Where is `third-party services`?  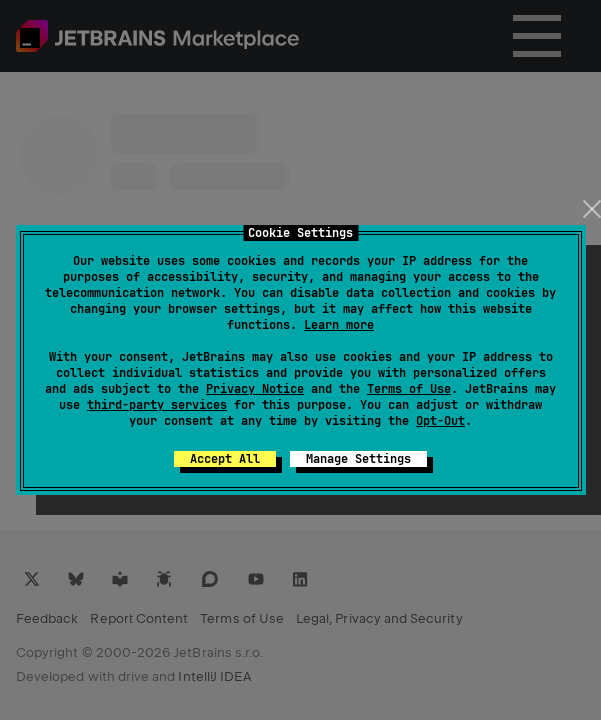
third-party services is located at coordinates (157, 405).